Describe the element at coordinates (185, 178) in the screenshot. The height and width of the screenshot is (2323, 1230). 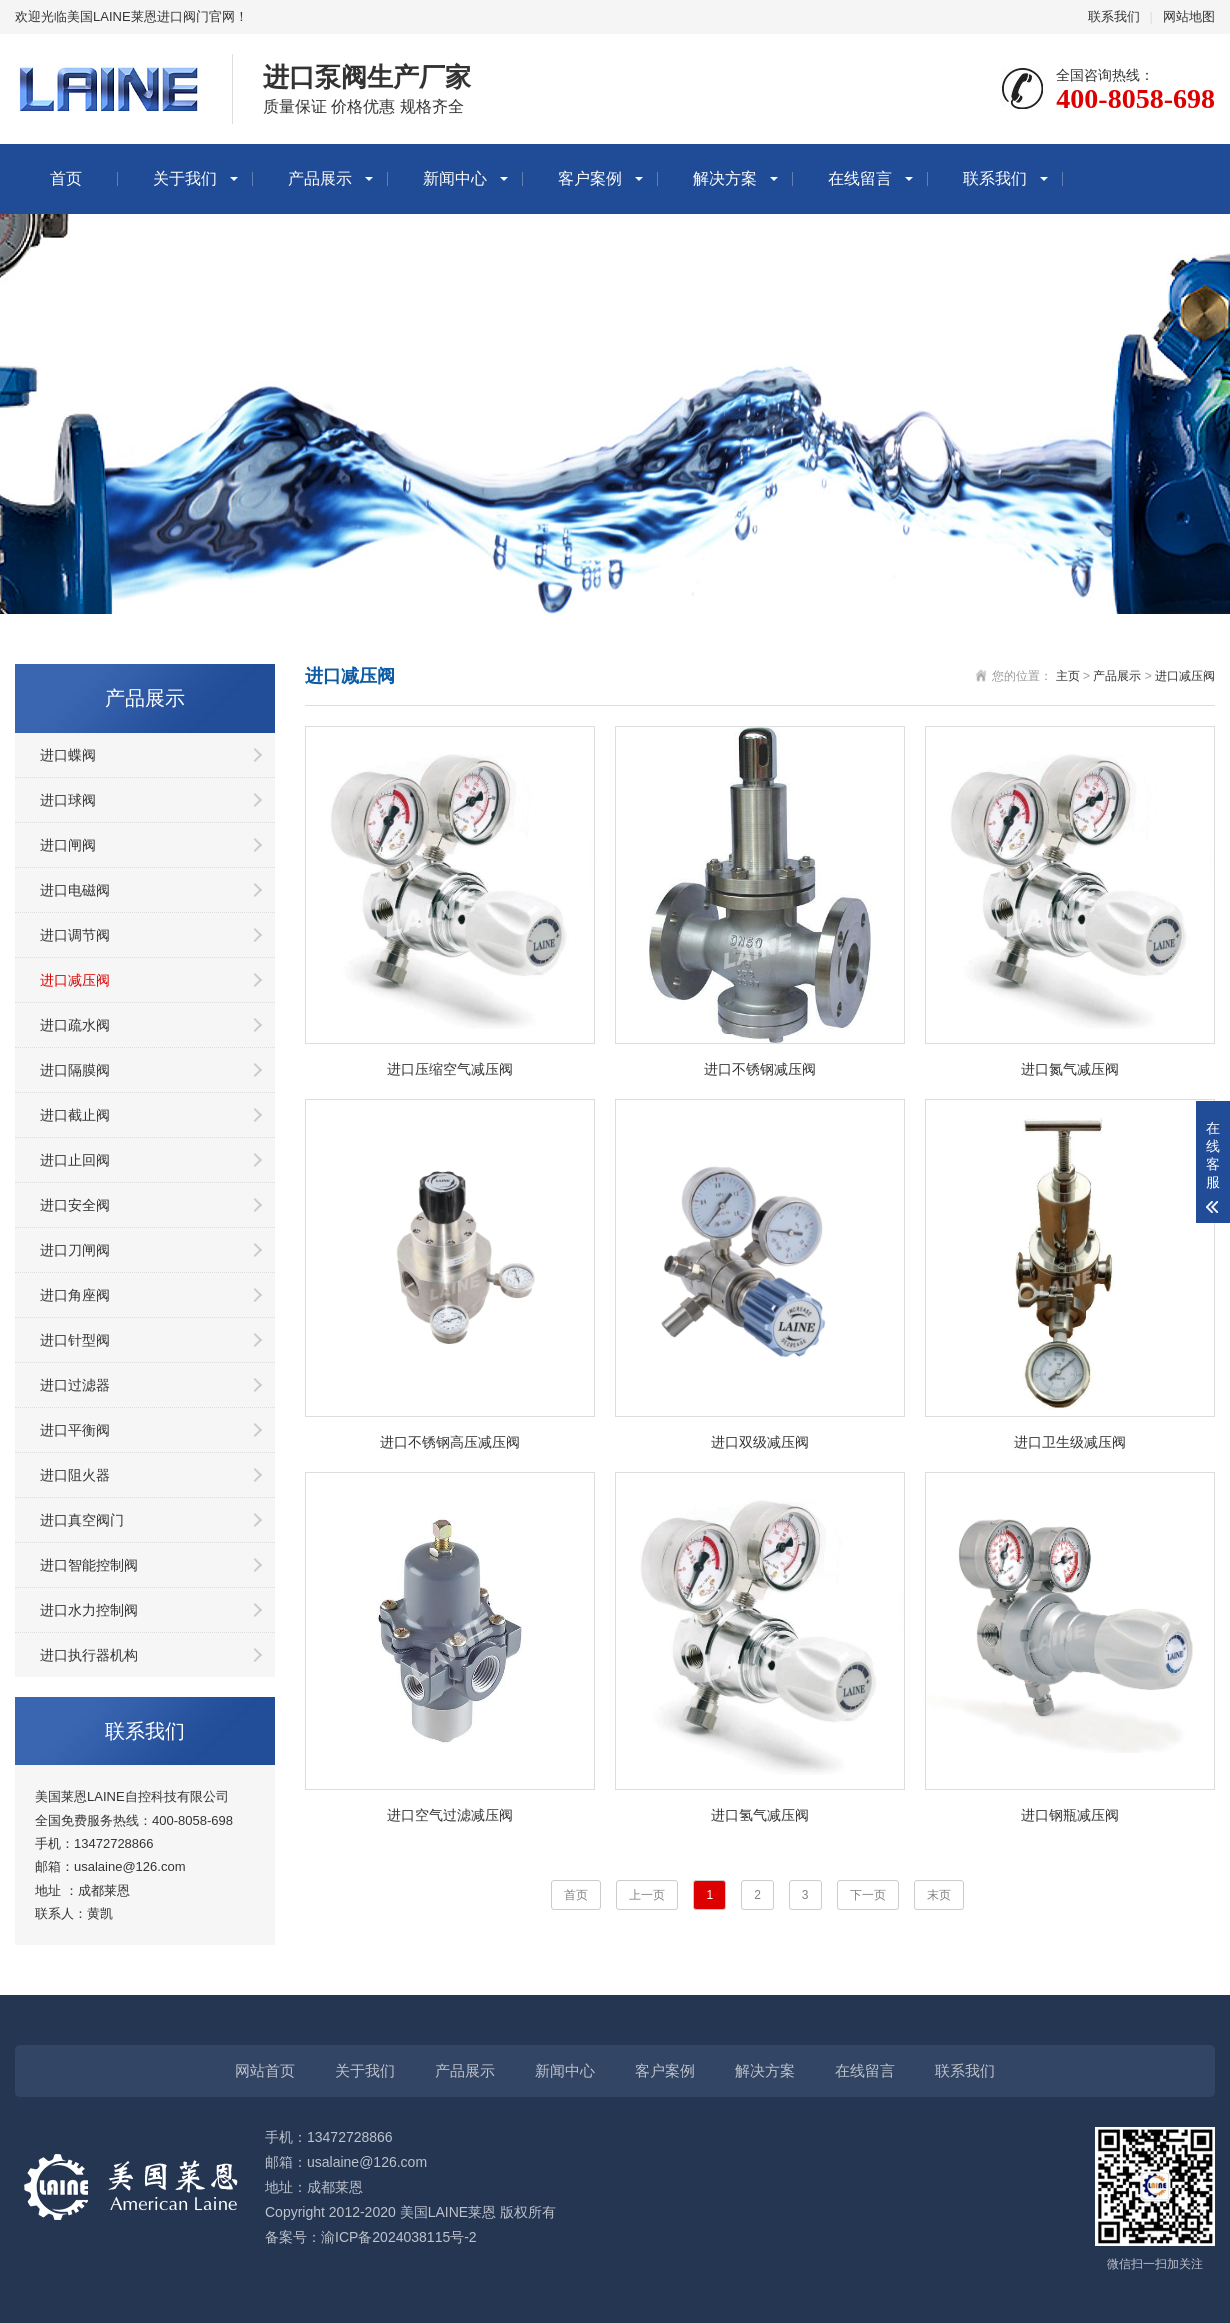
I see `关于我们` at that location.